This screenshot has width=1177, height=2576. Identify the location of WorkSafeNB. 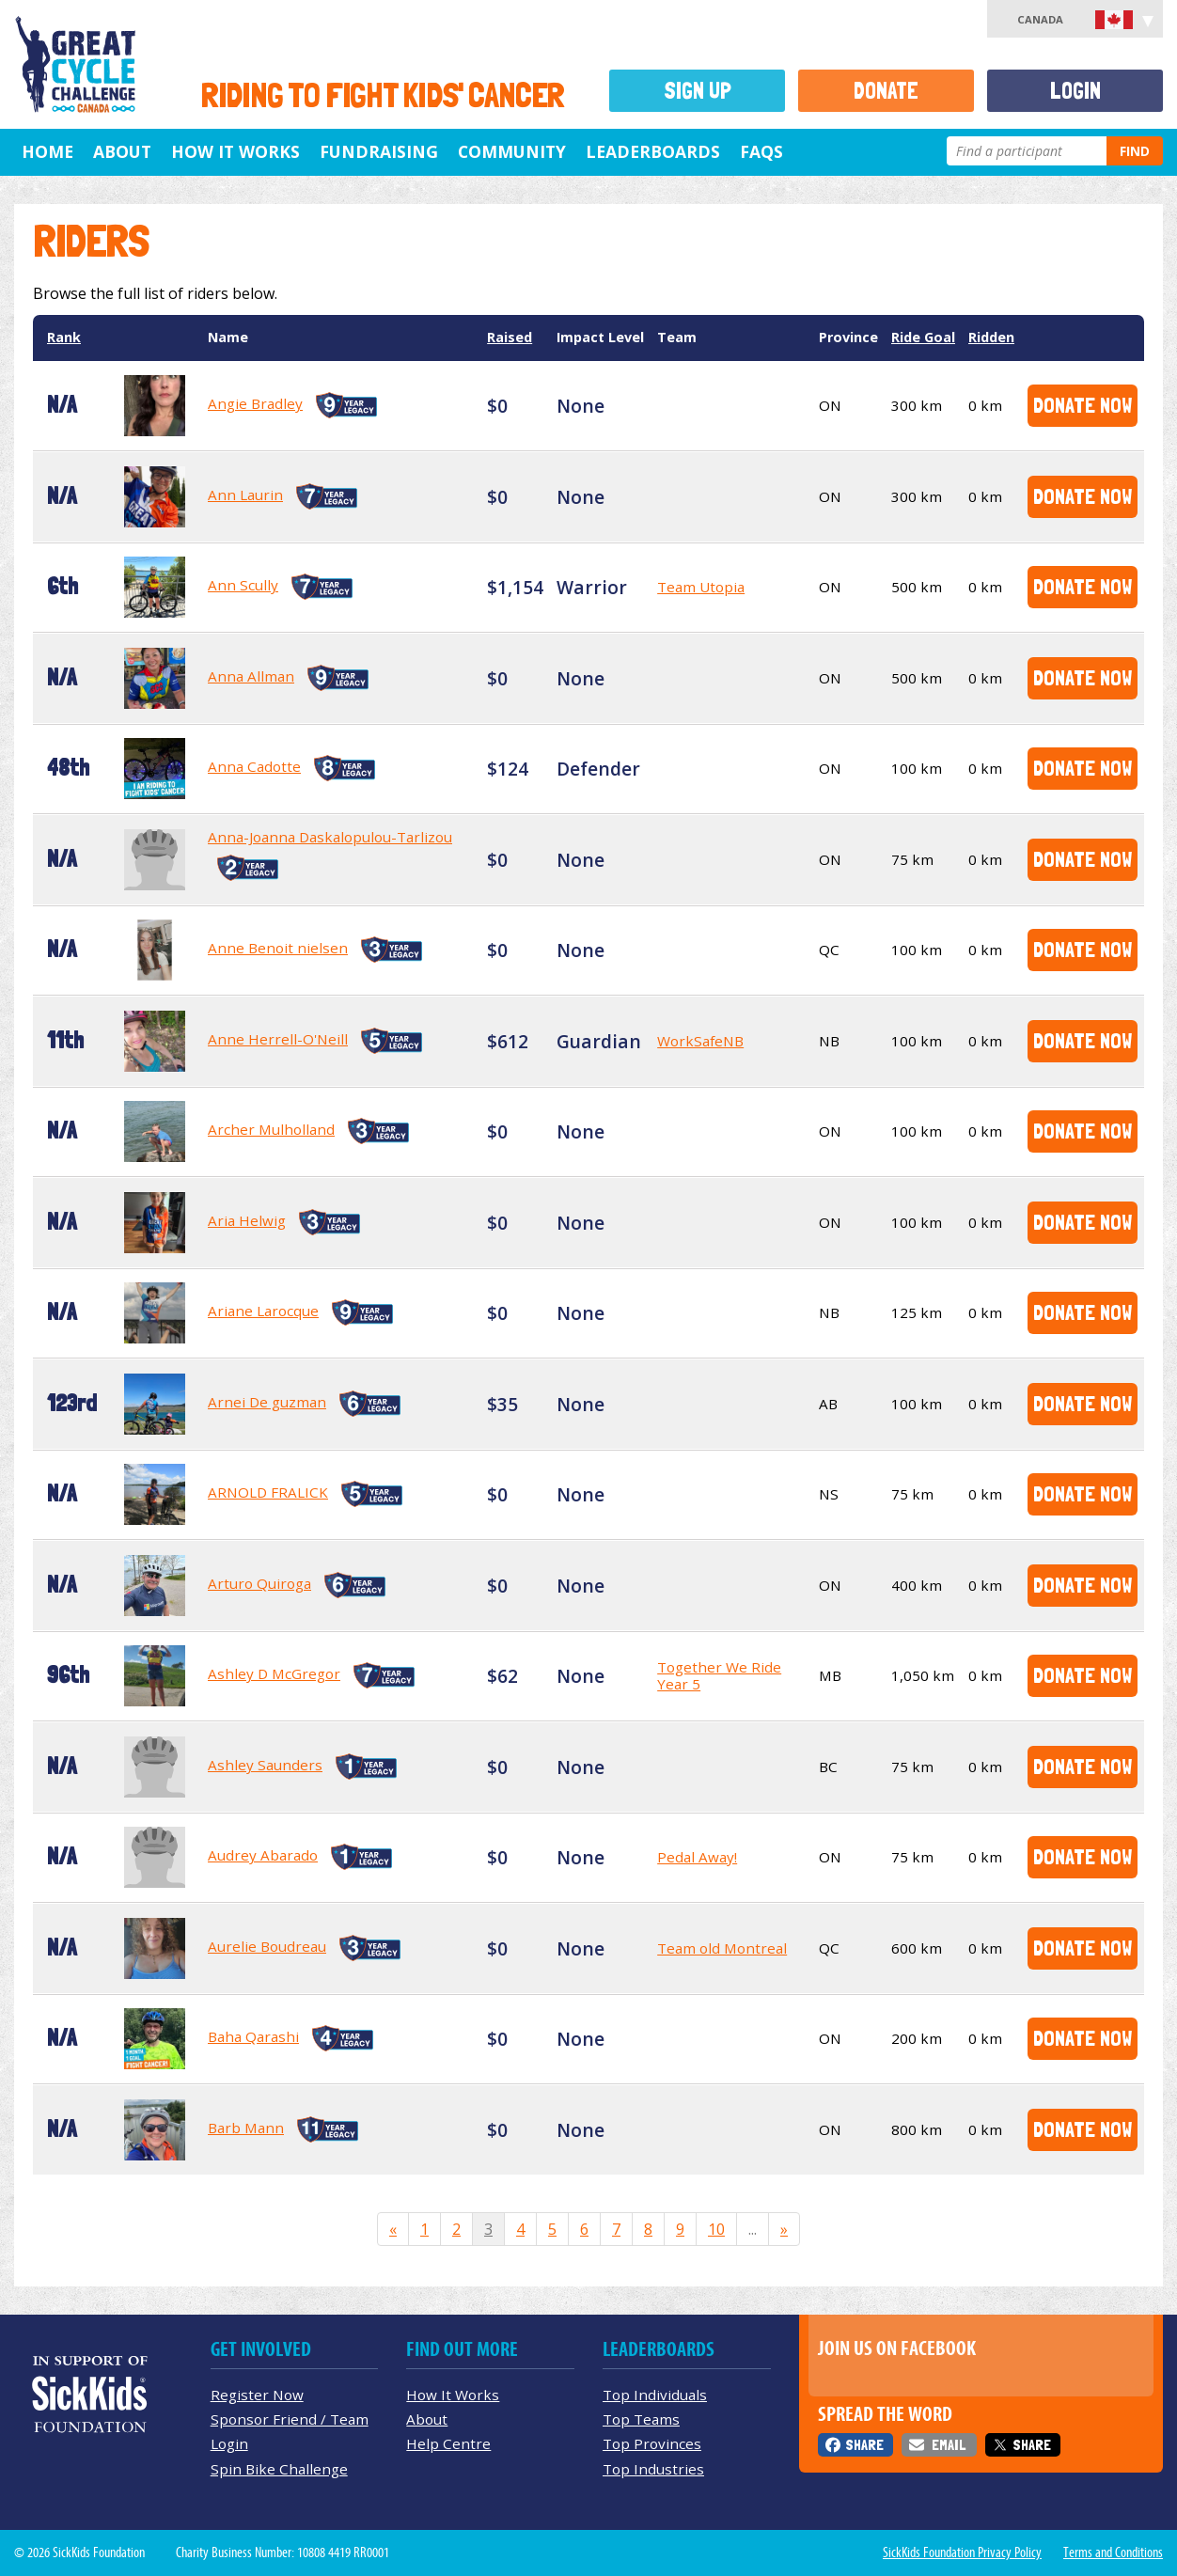
(700, 1040).